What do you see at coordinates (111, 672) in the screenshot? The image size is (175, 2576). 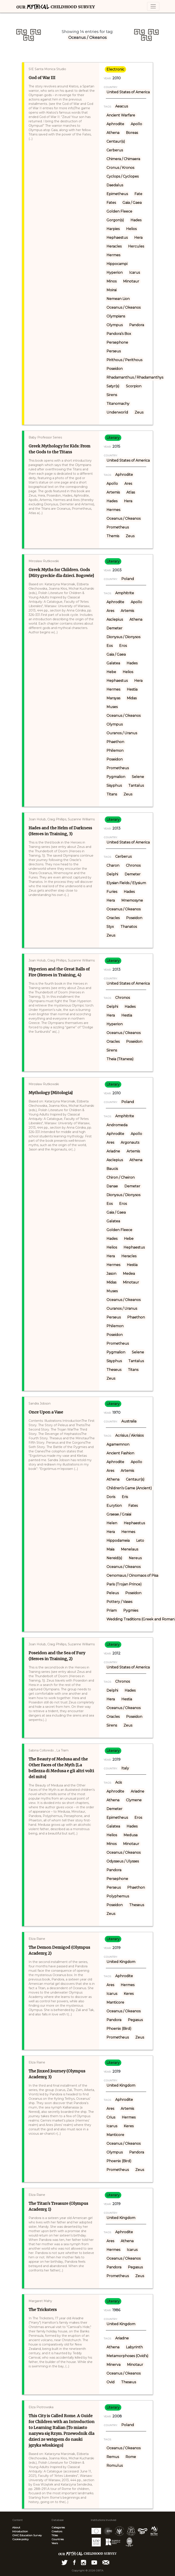 I see `Hebe` at bounding box center [111, 672].